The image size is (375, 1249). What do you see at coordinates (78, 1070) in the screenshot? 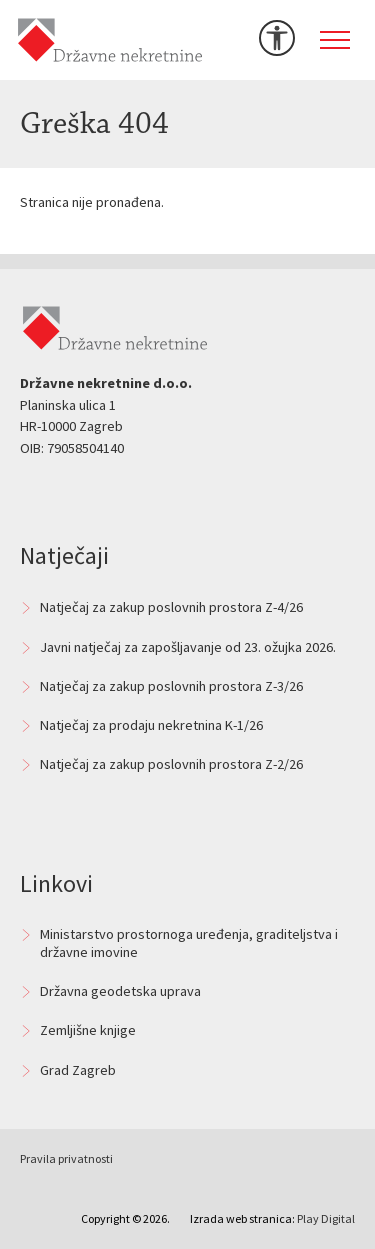
I see `Grad Zagreb` at bounding box center [78, 1070].